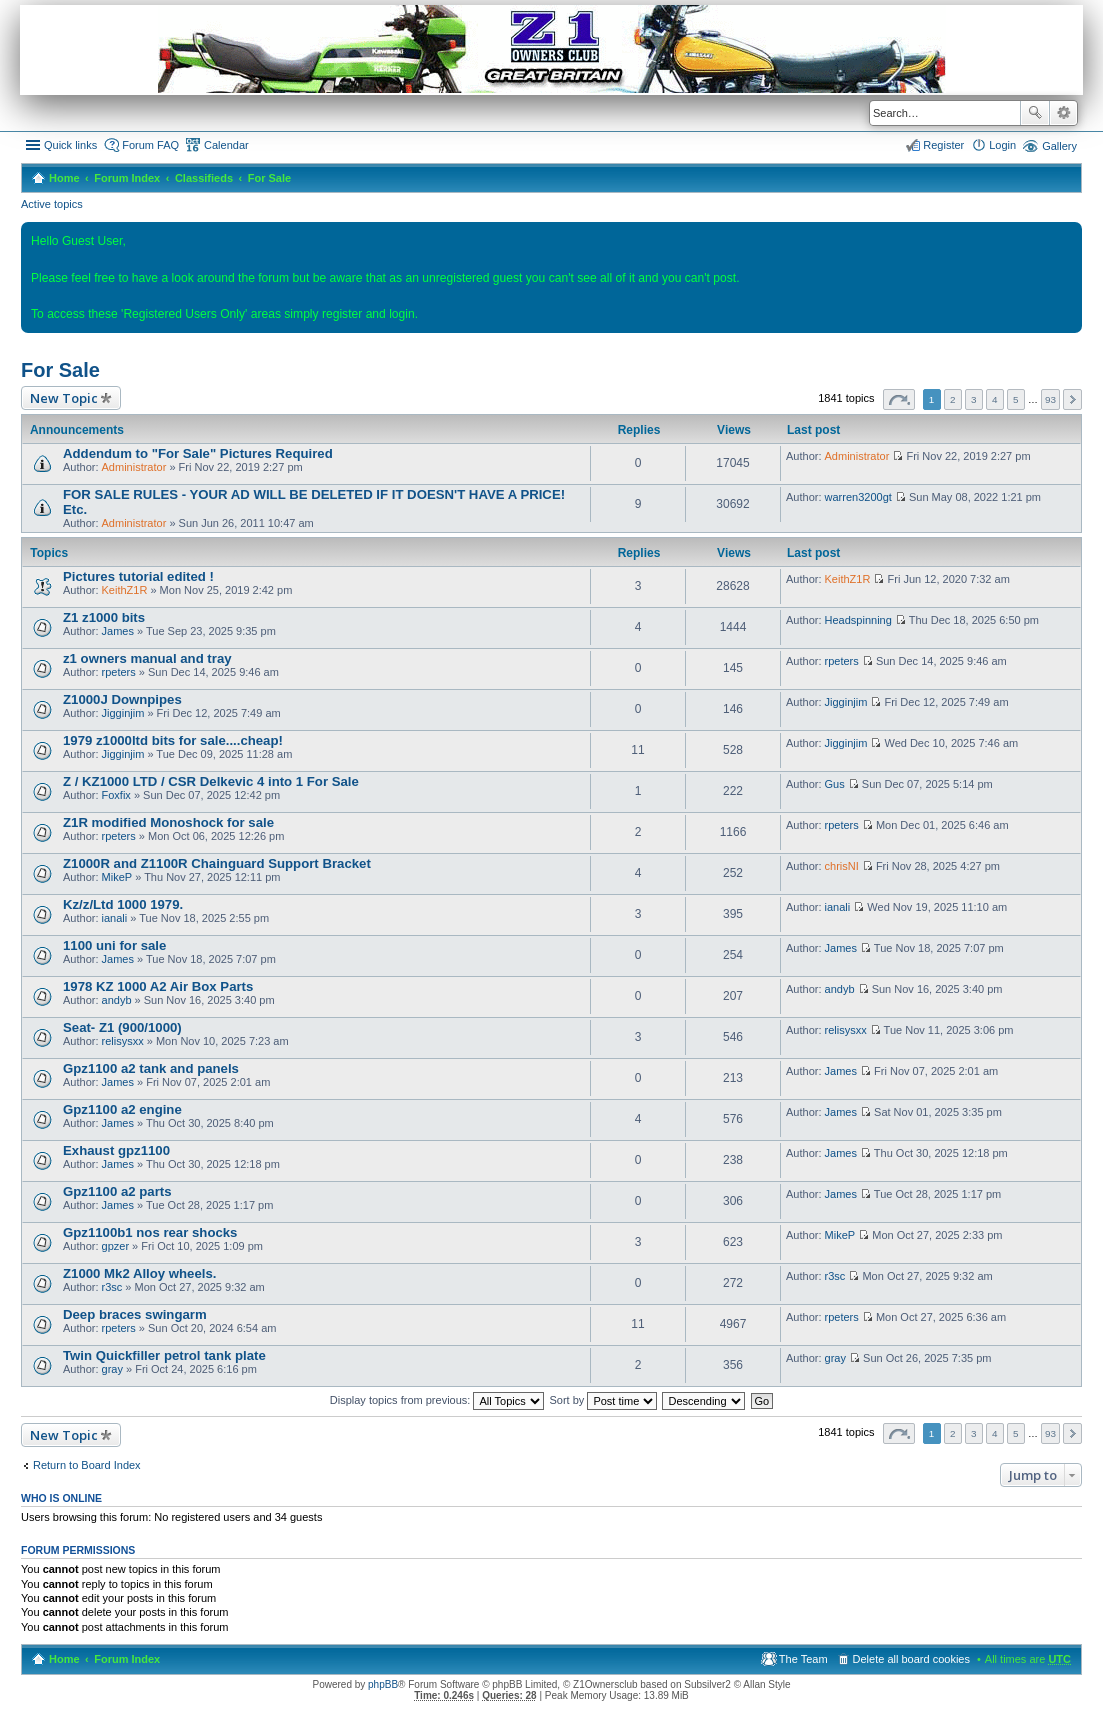 Image resolution: width=1103 pixels, height=1727 pixels. What do you see at coordinates (64, 178) in the screenshot?
I see `Home` at bounding box center [64, 178].